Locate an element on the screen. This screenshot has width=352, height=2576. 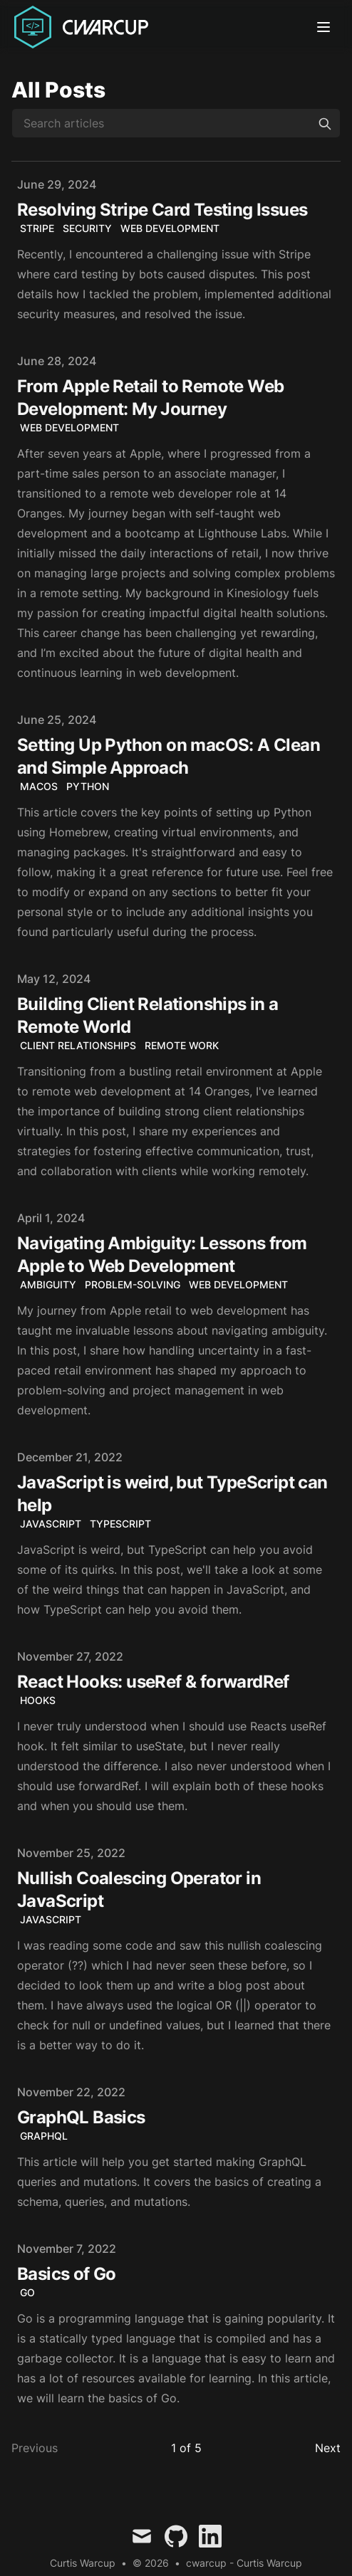
Python is located at coordinates (87, 786).